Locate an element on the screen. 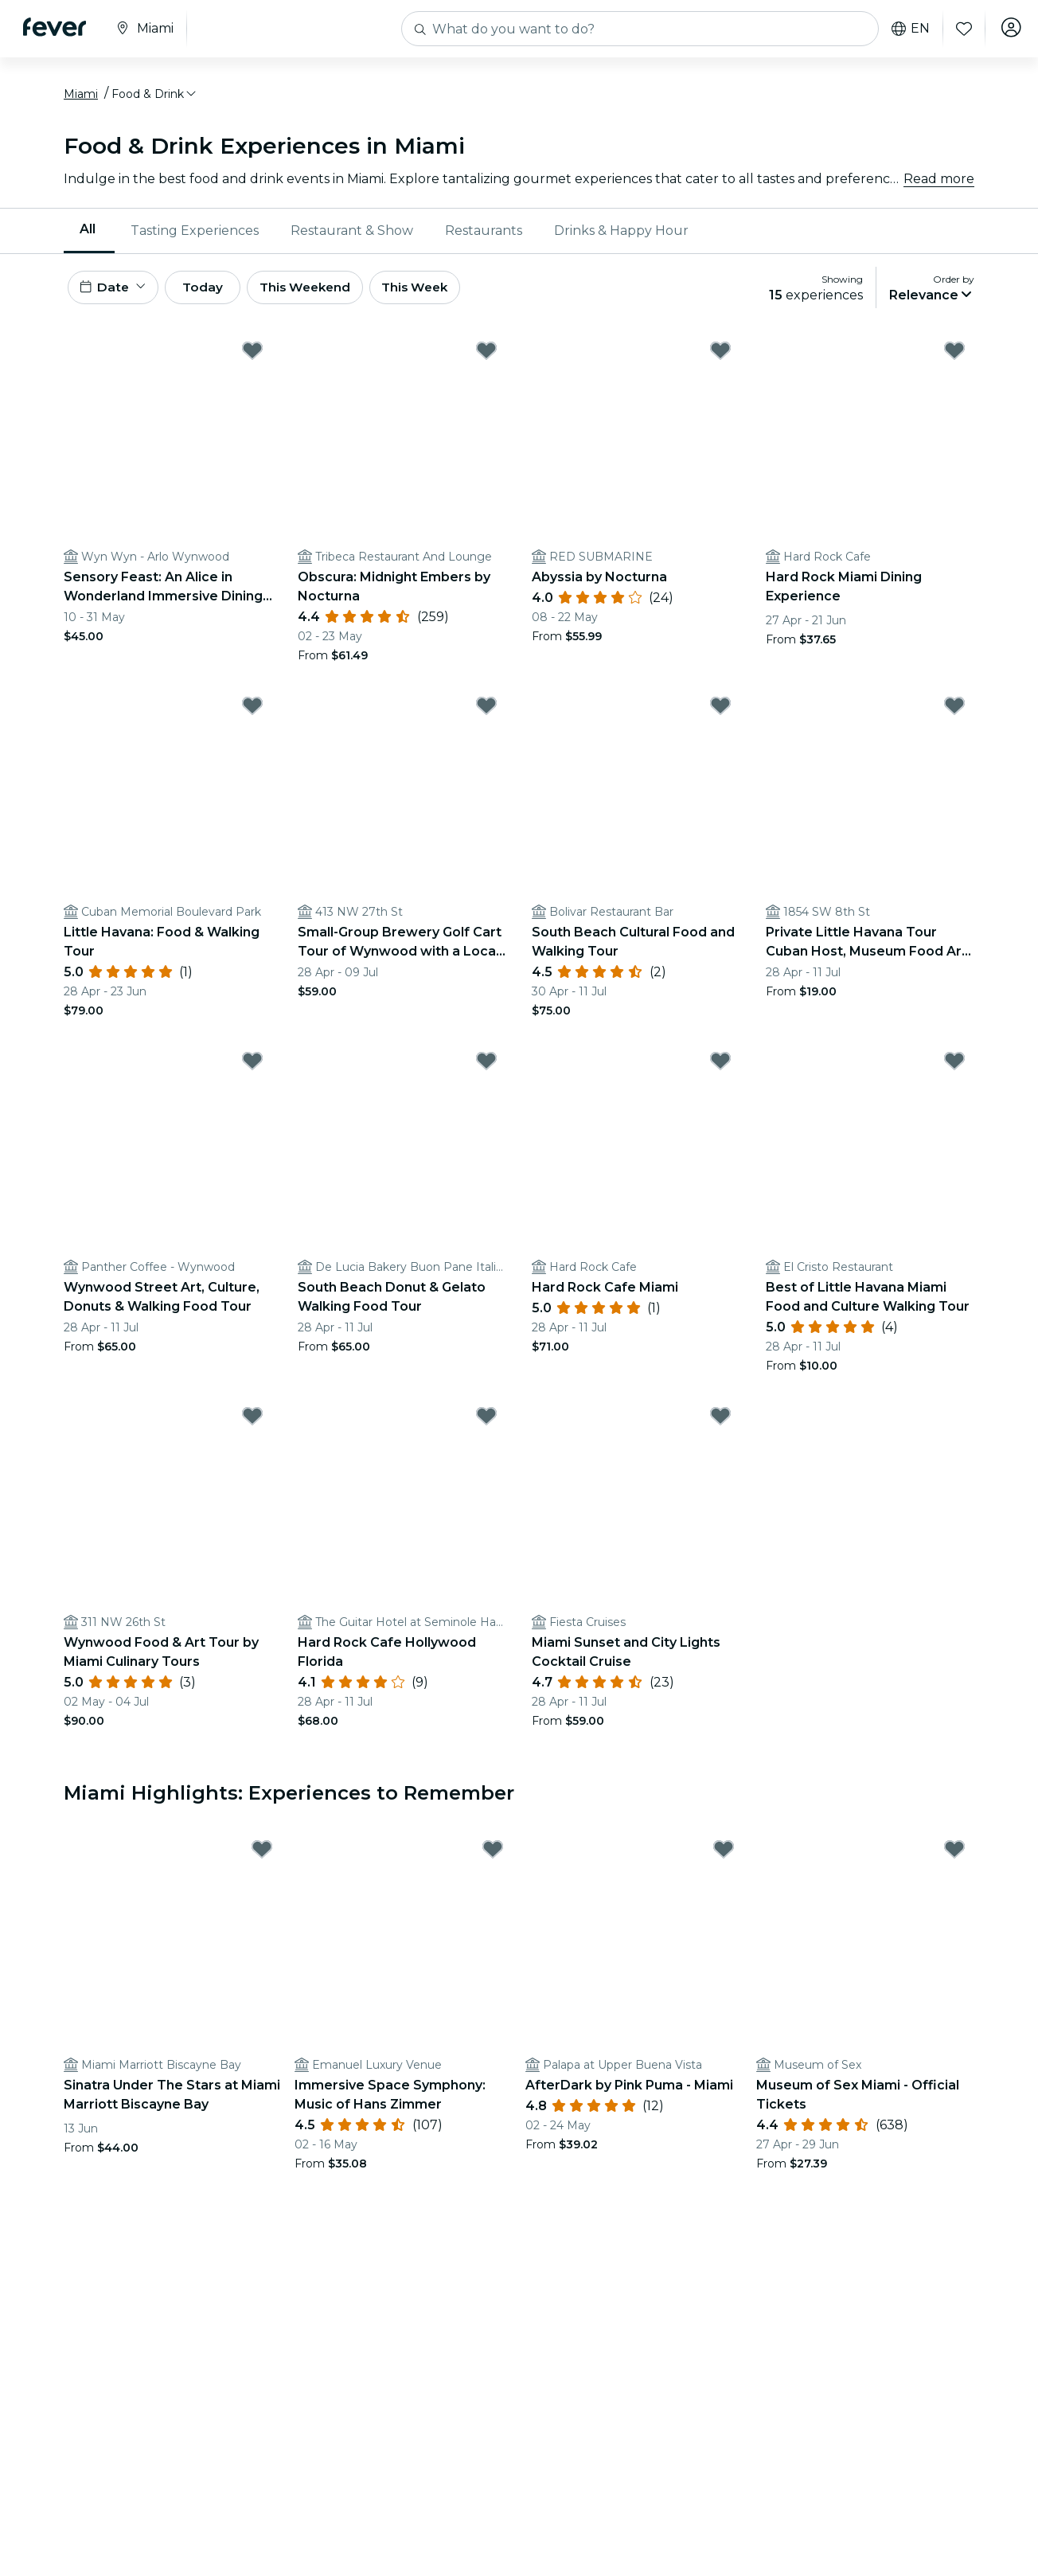 The height and width of the screenshot is (2576, 1038). [Mark Small-Group Brewery Golf Cart Tour of Wynwood with a Local Guide as favorite] is located at coordinates (486, 714).